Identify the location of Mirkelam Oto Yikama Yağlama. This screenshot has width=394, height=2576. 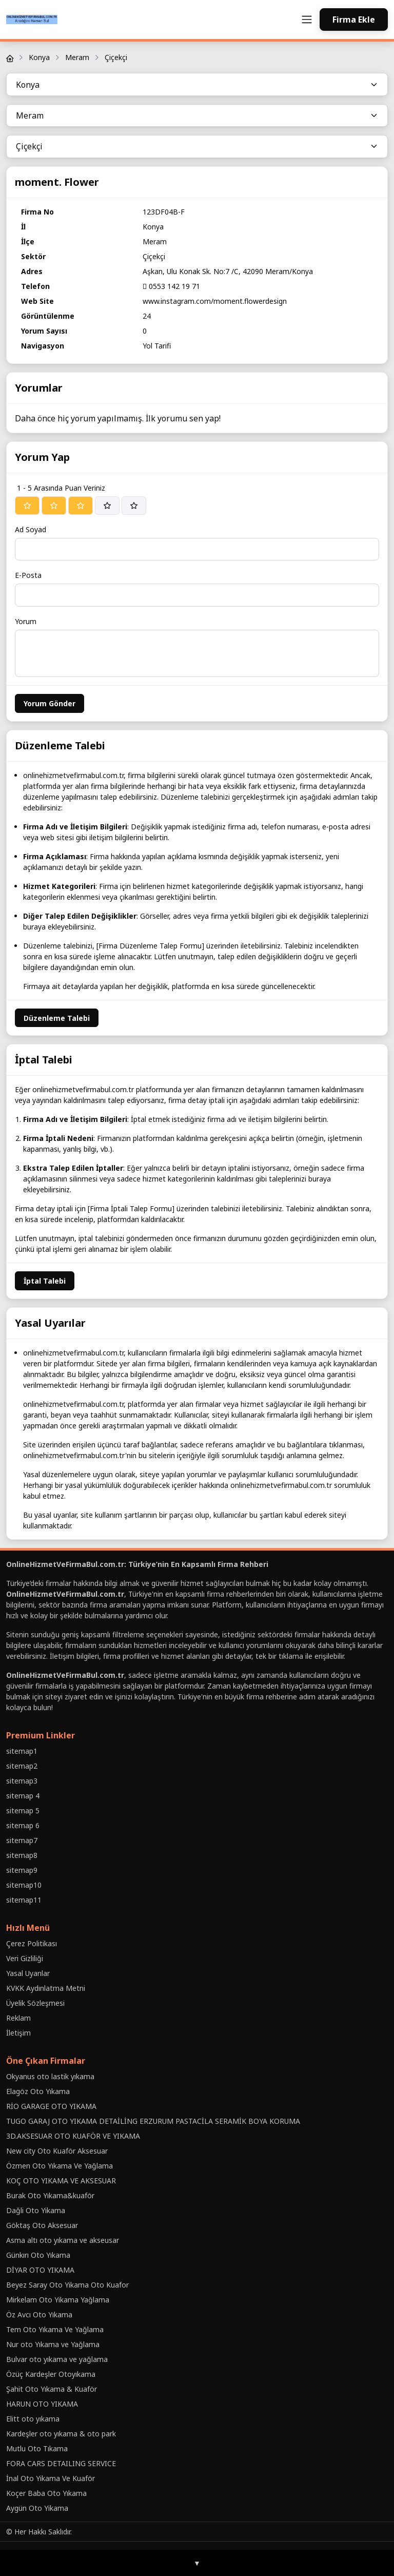
(57, 2299).